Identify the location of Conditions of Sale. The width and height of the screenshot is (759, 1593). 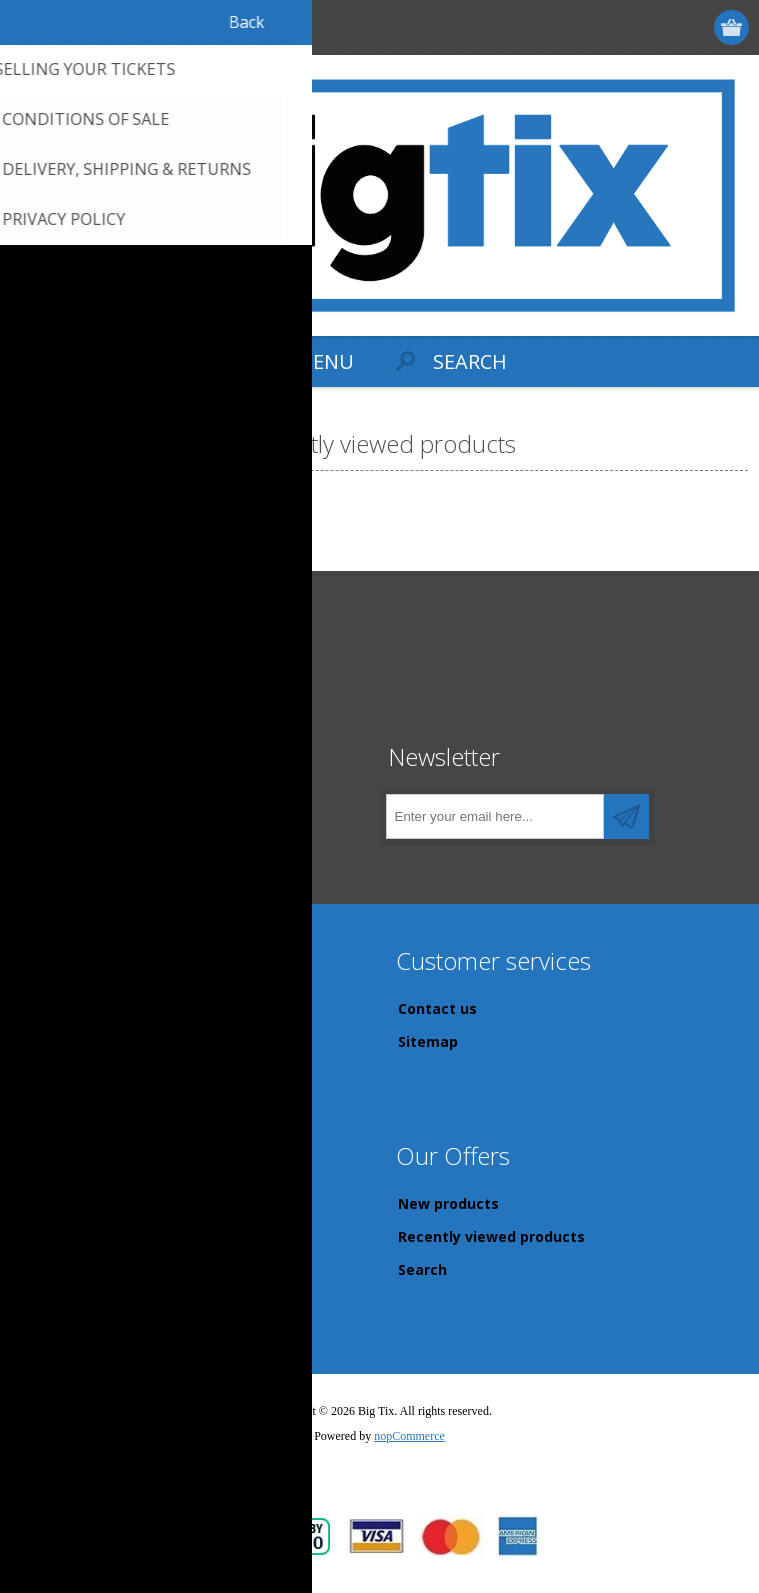
(93, 1074).